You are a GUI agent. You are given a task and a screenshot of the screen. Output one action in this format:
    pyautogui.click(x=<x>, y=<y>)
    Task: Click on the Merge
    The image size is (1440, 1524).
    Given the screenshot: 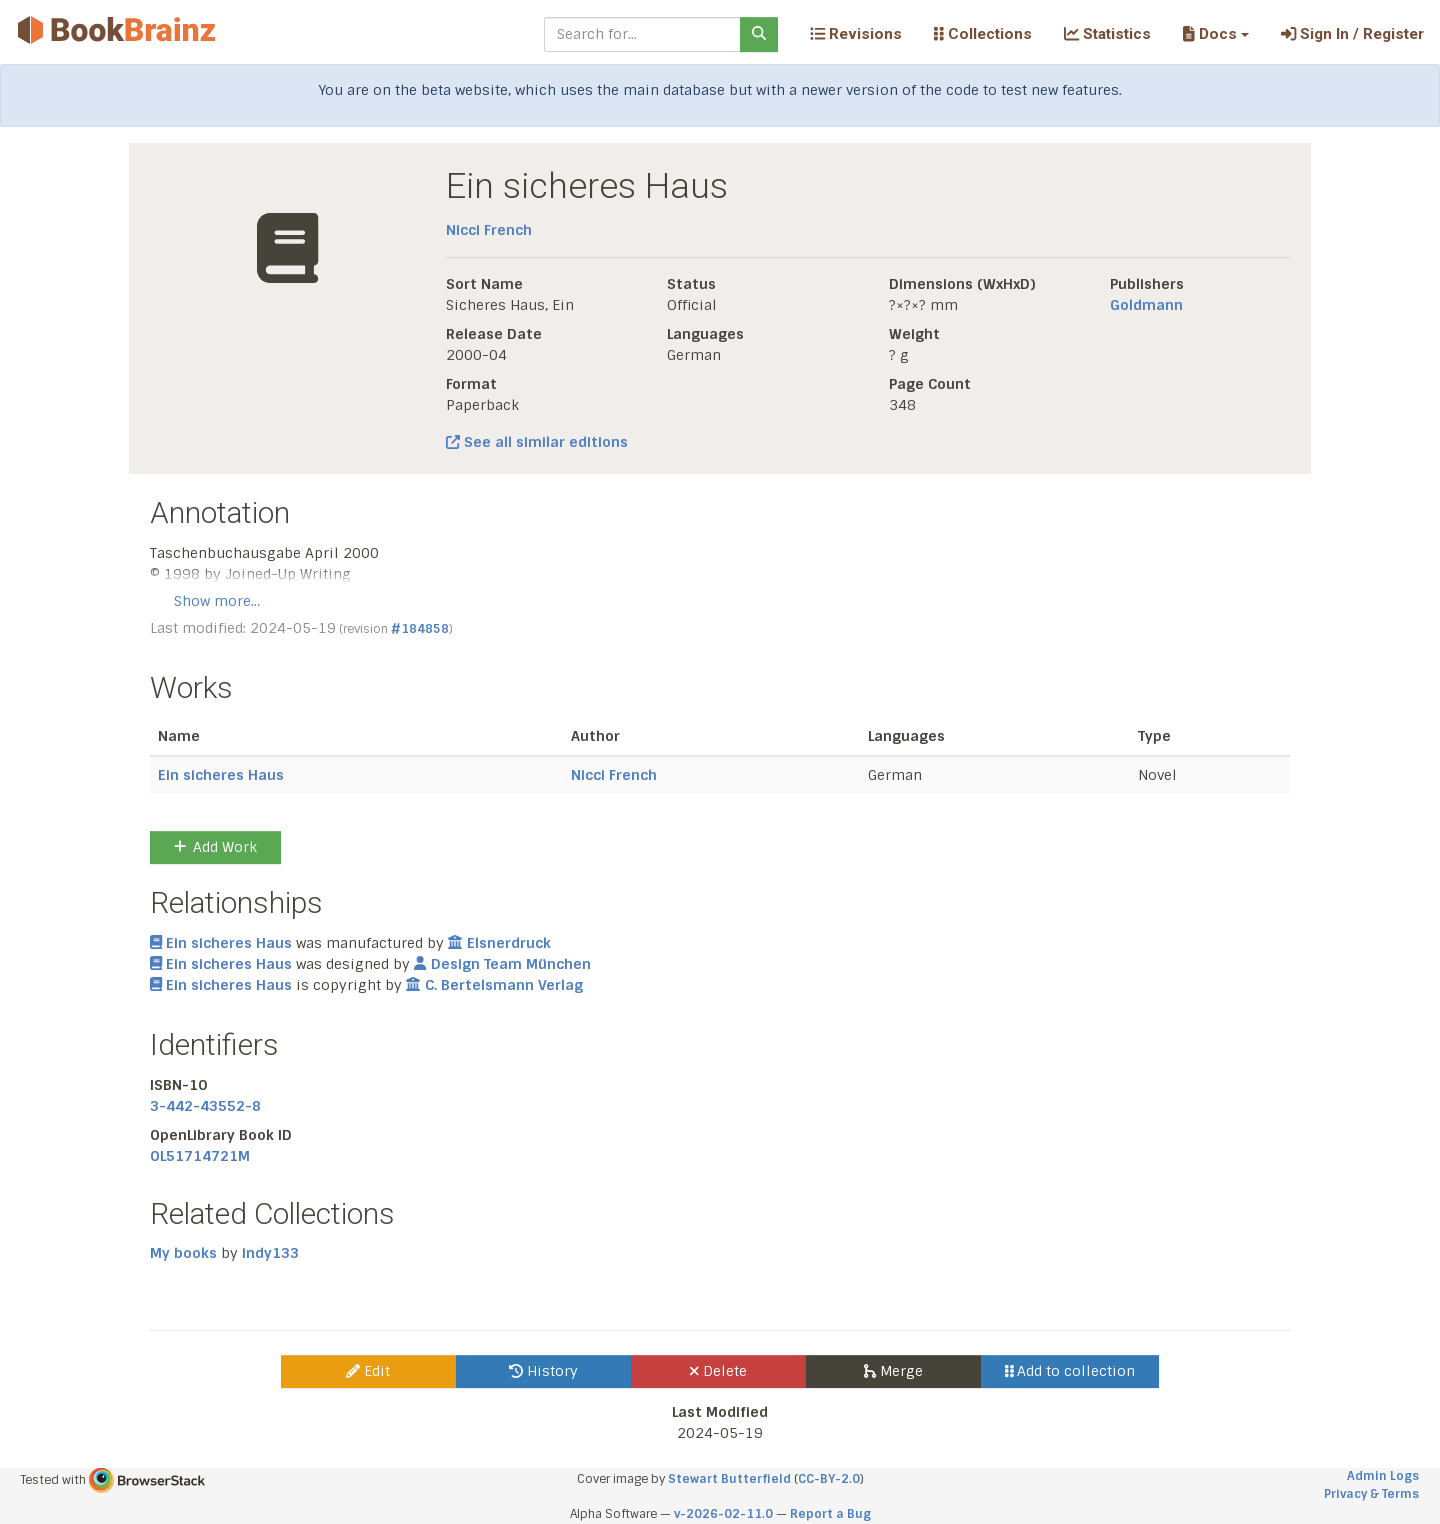 What is the action you would take?
    pyautogui.click(x=893, y=1371)
    